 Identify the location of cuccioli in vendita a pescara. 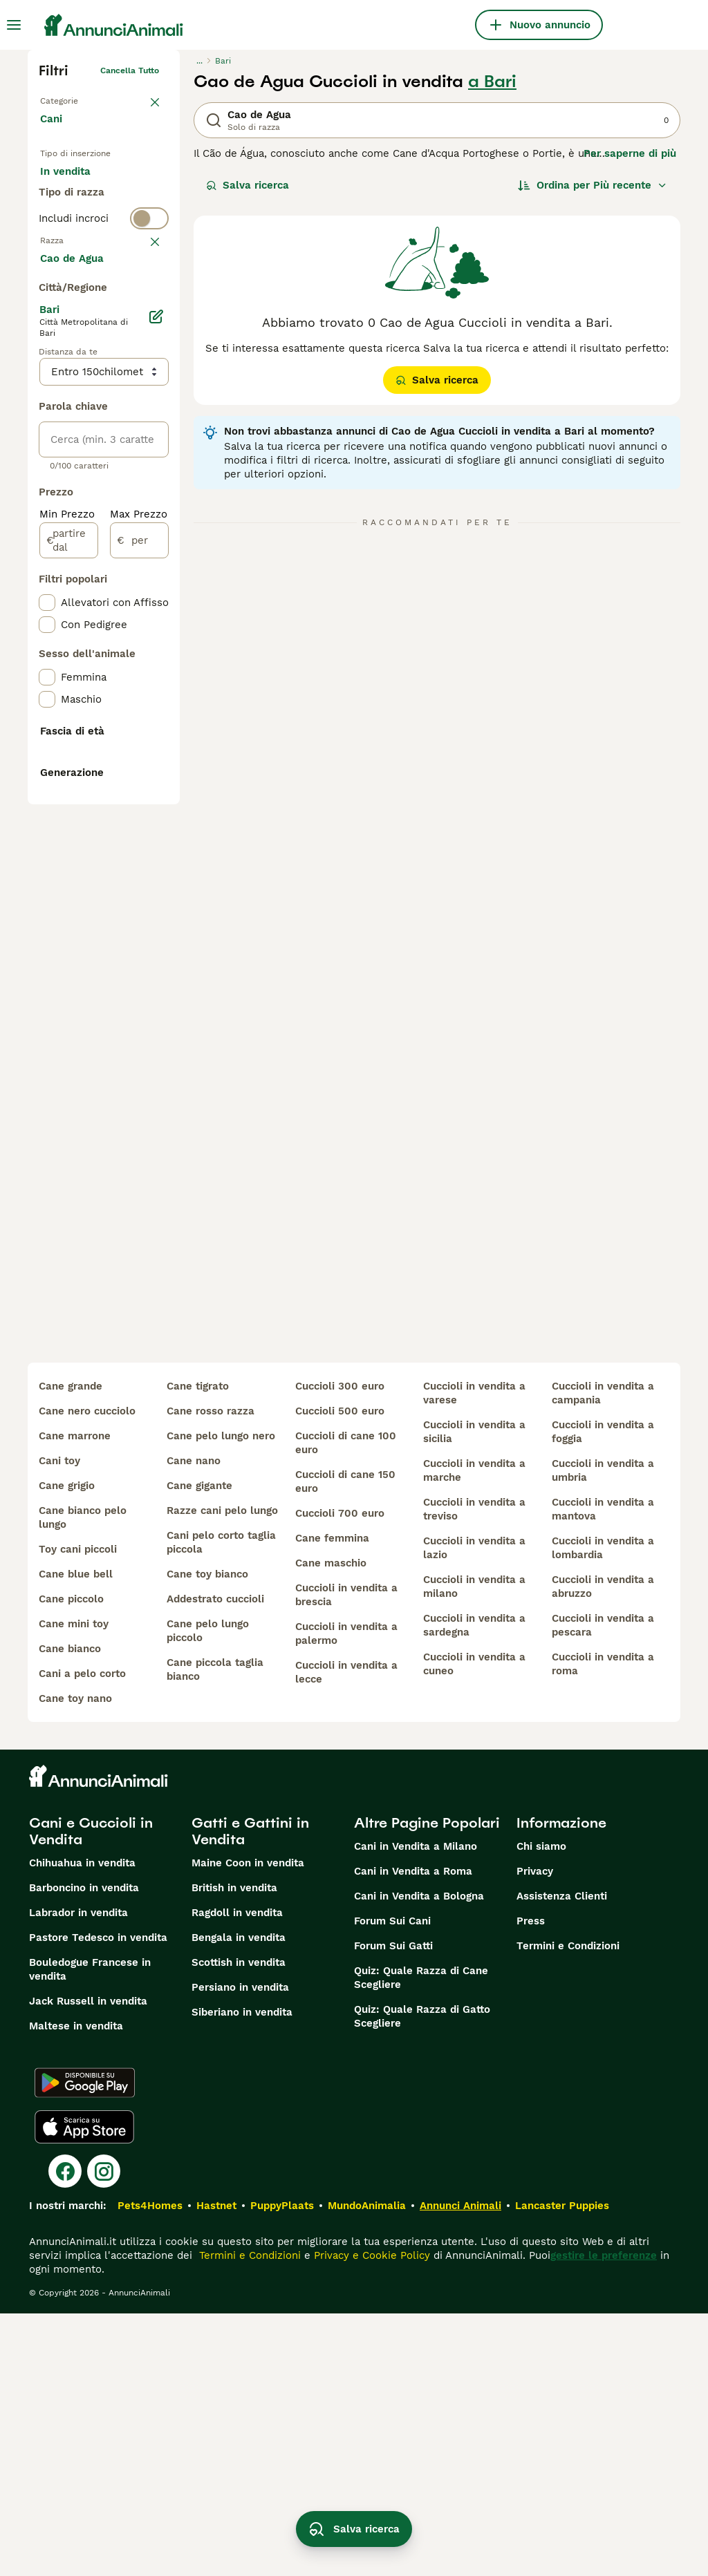
(603, 1888).